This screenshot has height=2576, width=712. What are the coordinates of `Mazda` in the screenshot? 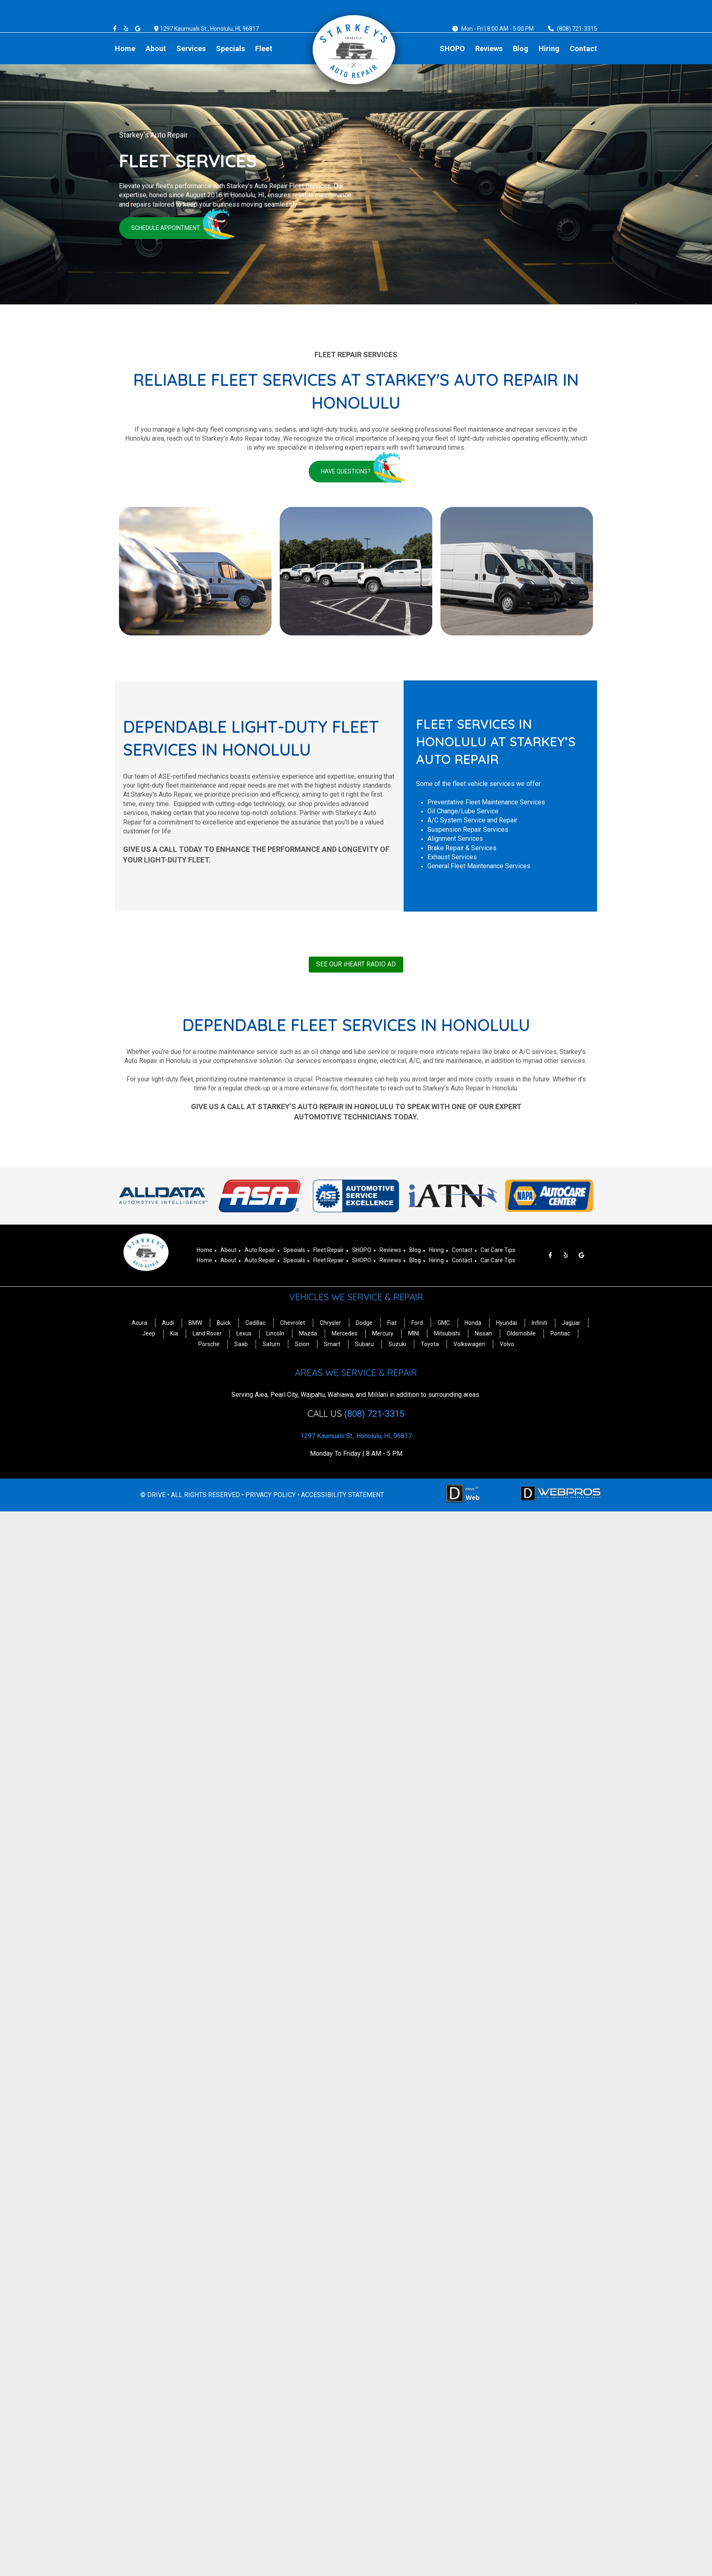 It's located at (308, 1333).